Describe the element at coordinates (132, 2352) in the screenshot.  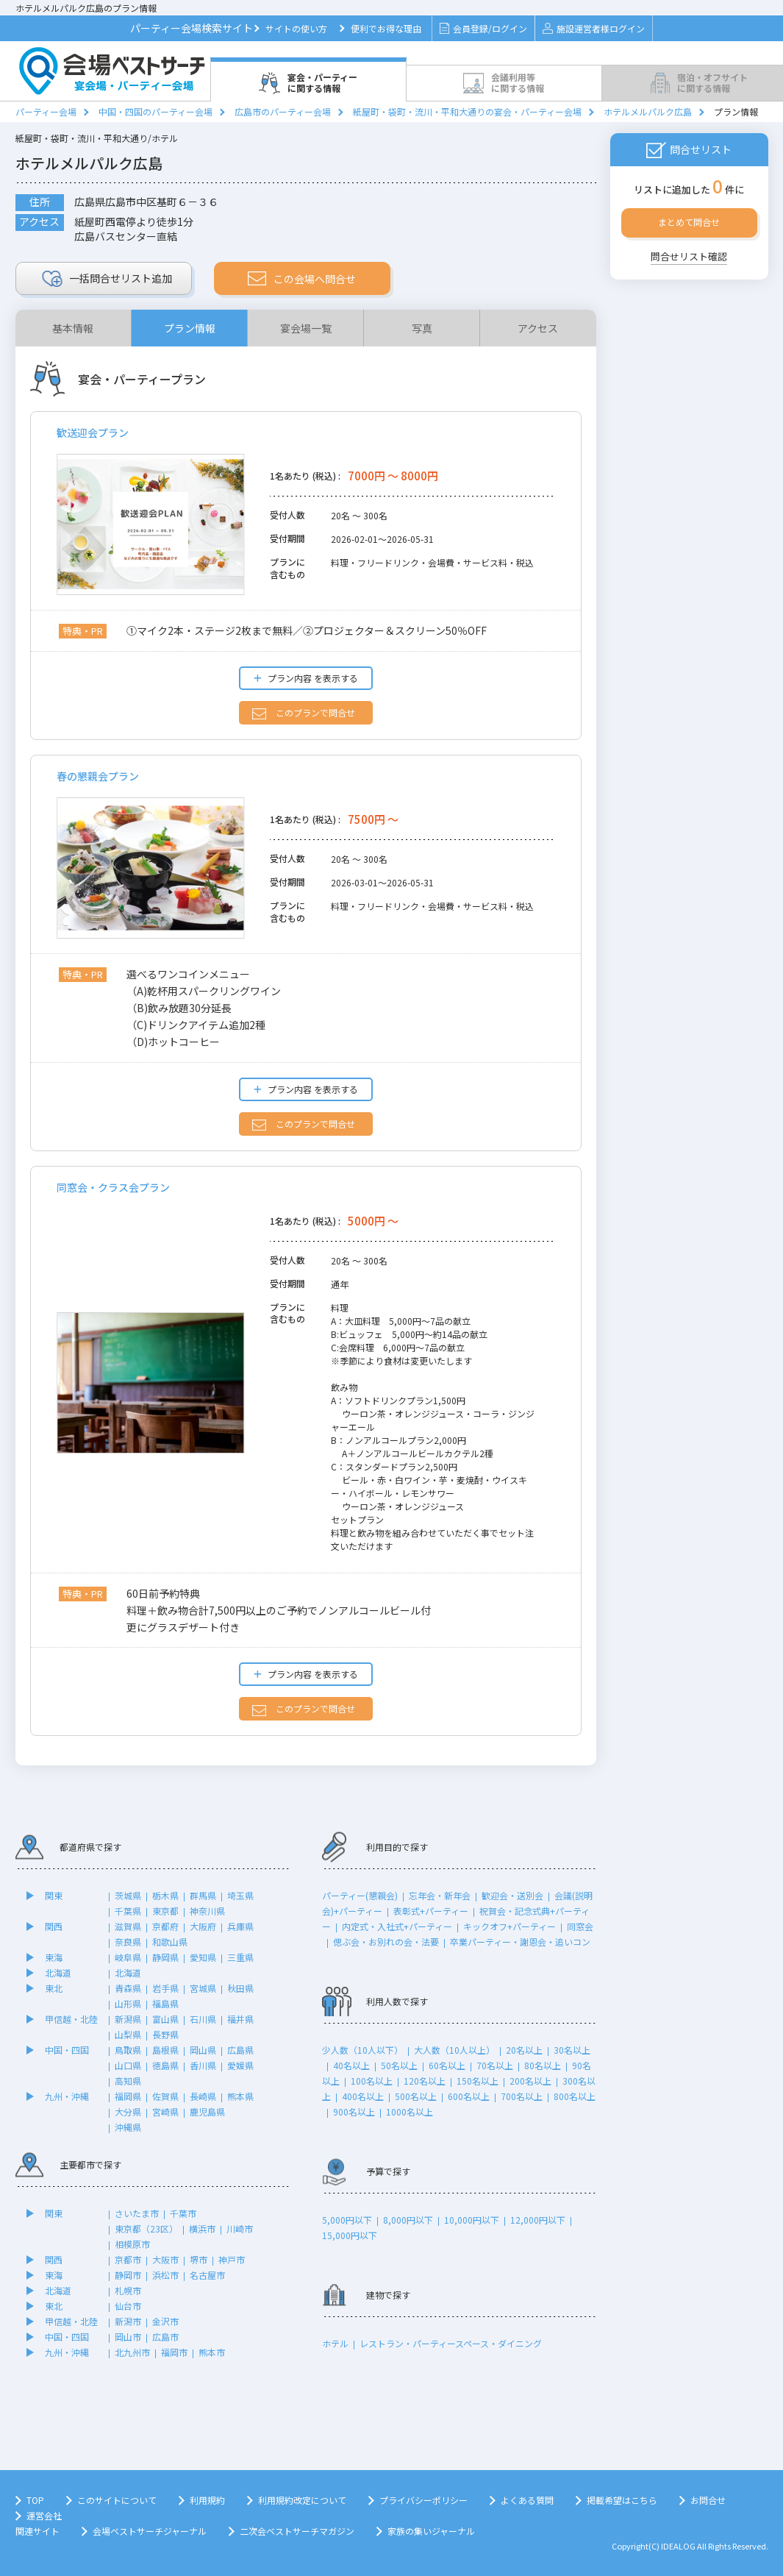
I see `北九州市` at that location.